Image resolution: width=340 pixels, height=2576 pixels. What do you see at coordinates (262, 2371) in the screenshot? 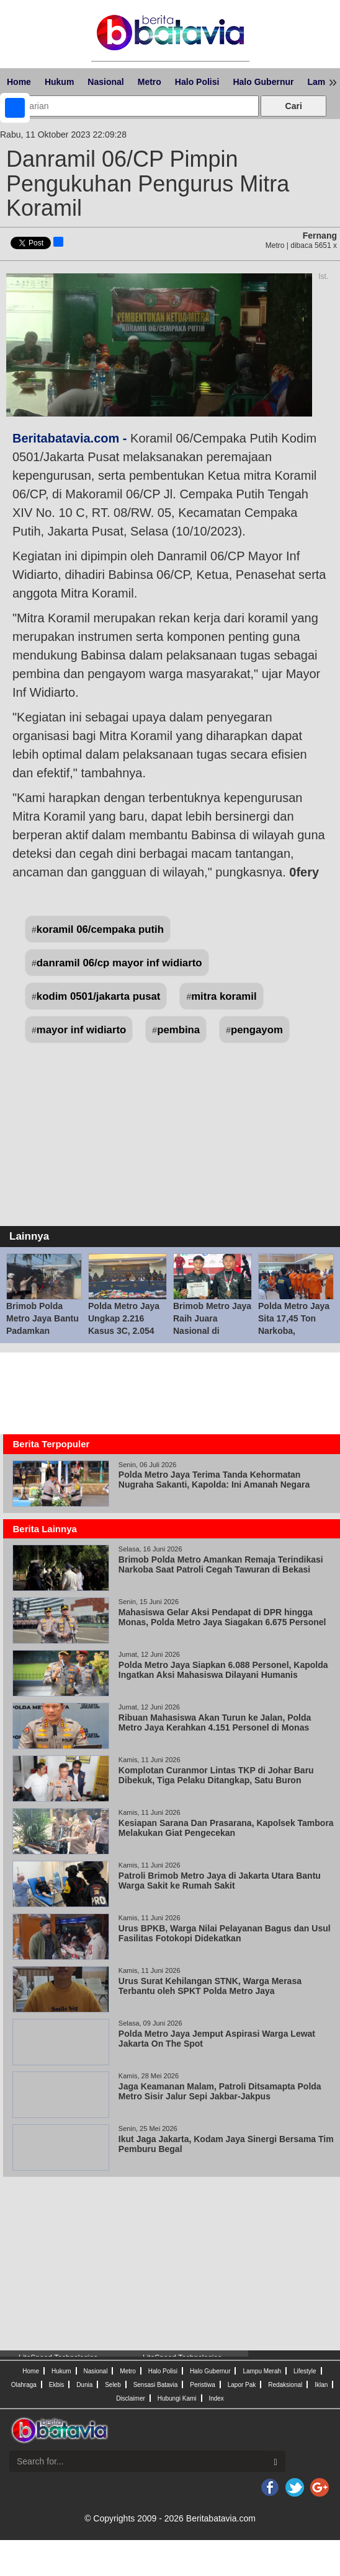
I see `Lampu Merah` at bounding box center [262, 2371].